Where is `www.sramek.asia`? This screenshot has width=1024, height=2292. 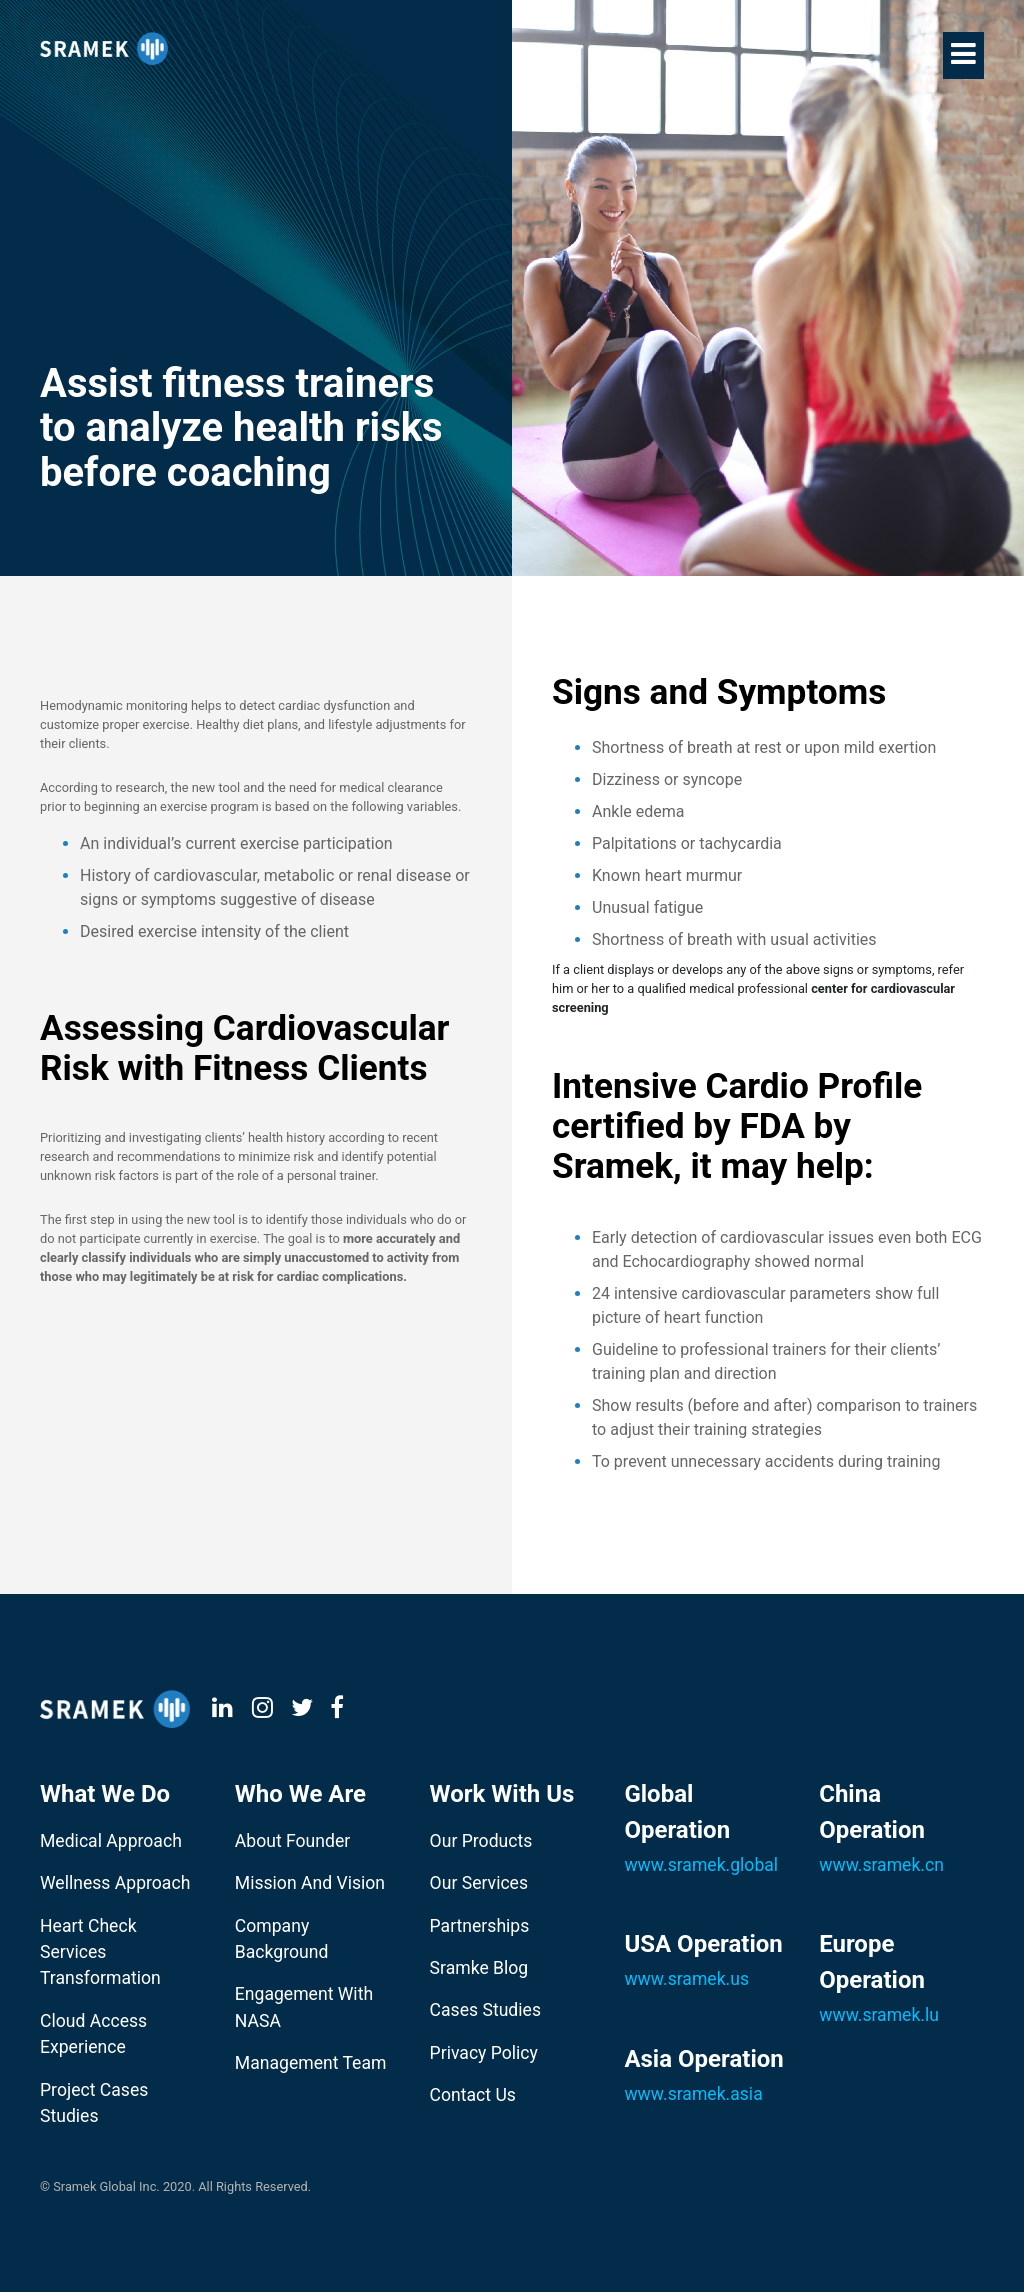
www.sramek.asia is located at coordinates (693, 2094).